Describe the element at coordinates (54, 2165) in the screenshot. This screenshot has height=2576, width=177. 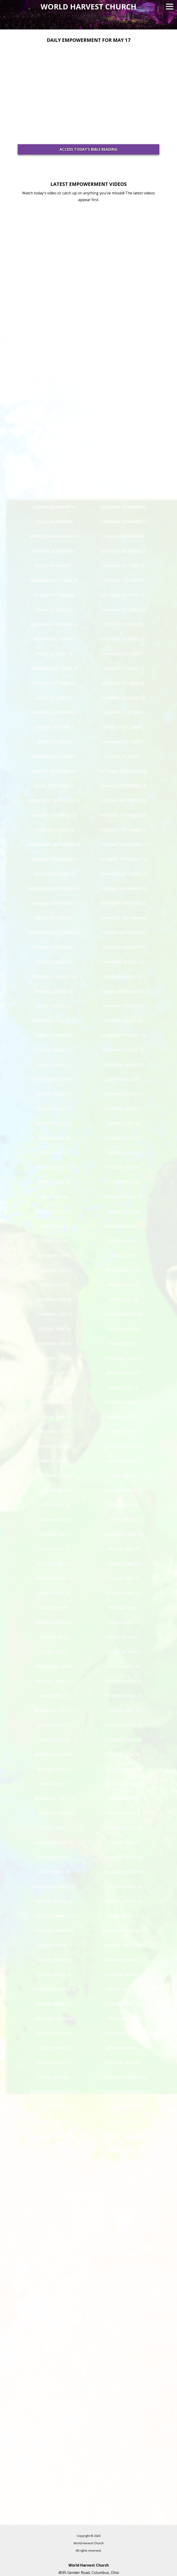
I see `Sunday, February 17` at that location.